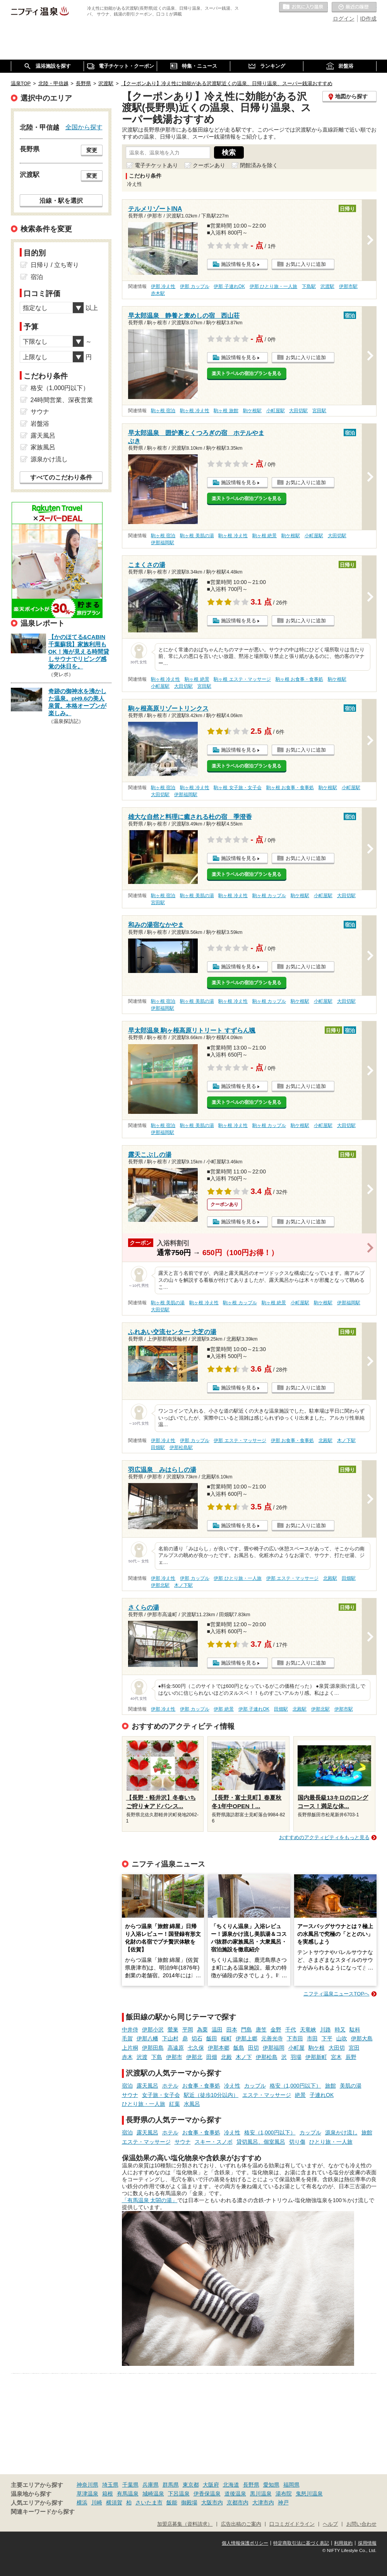  I want to click on 大田切駅, so click(298, 410).